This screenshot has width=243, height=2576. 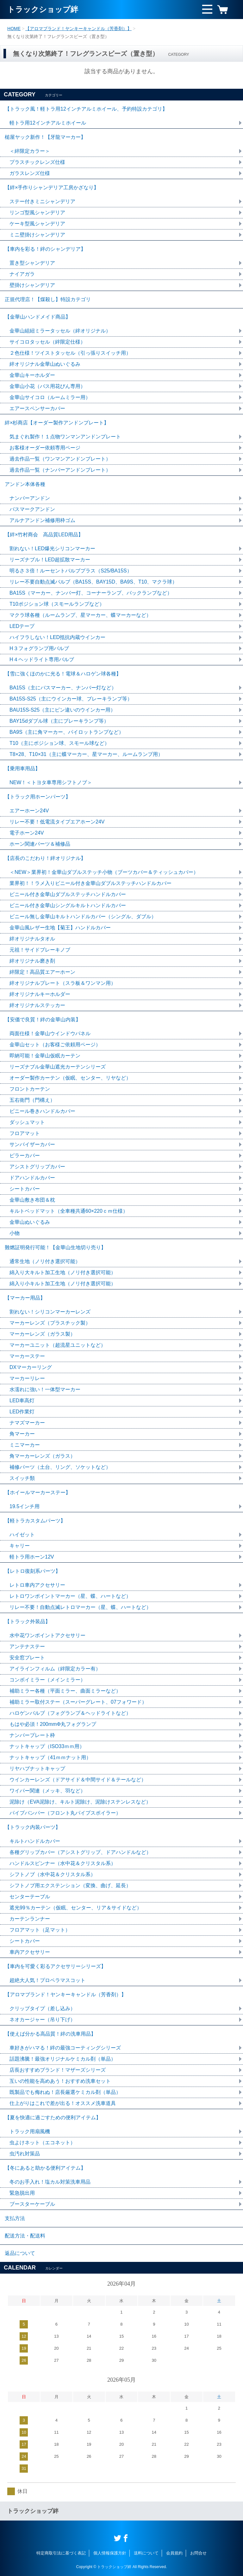 What do you see at coordinates (45, 249) in the screenshot?
I see `【車内を彩る！絆のシャンデリア】` at bounding box center [45, 249].